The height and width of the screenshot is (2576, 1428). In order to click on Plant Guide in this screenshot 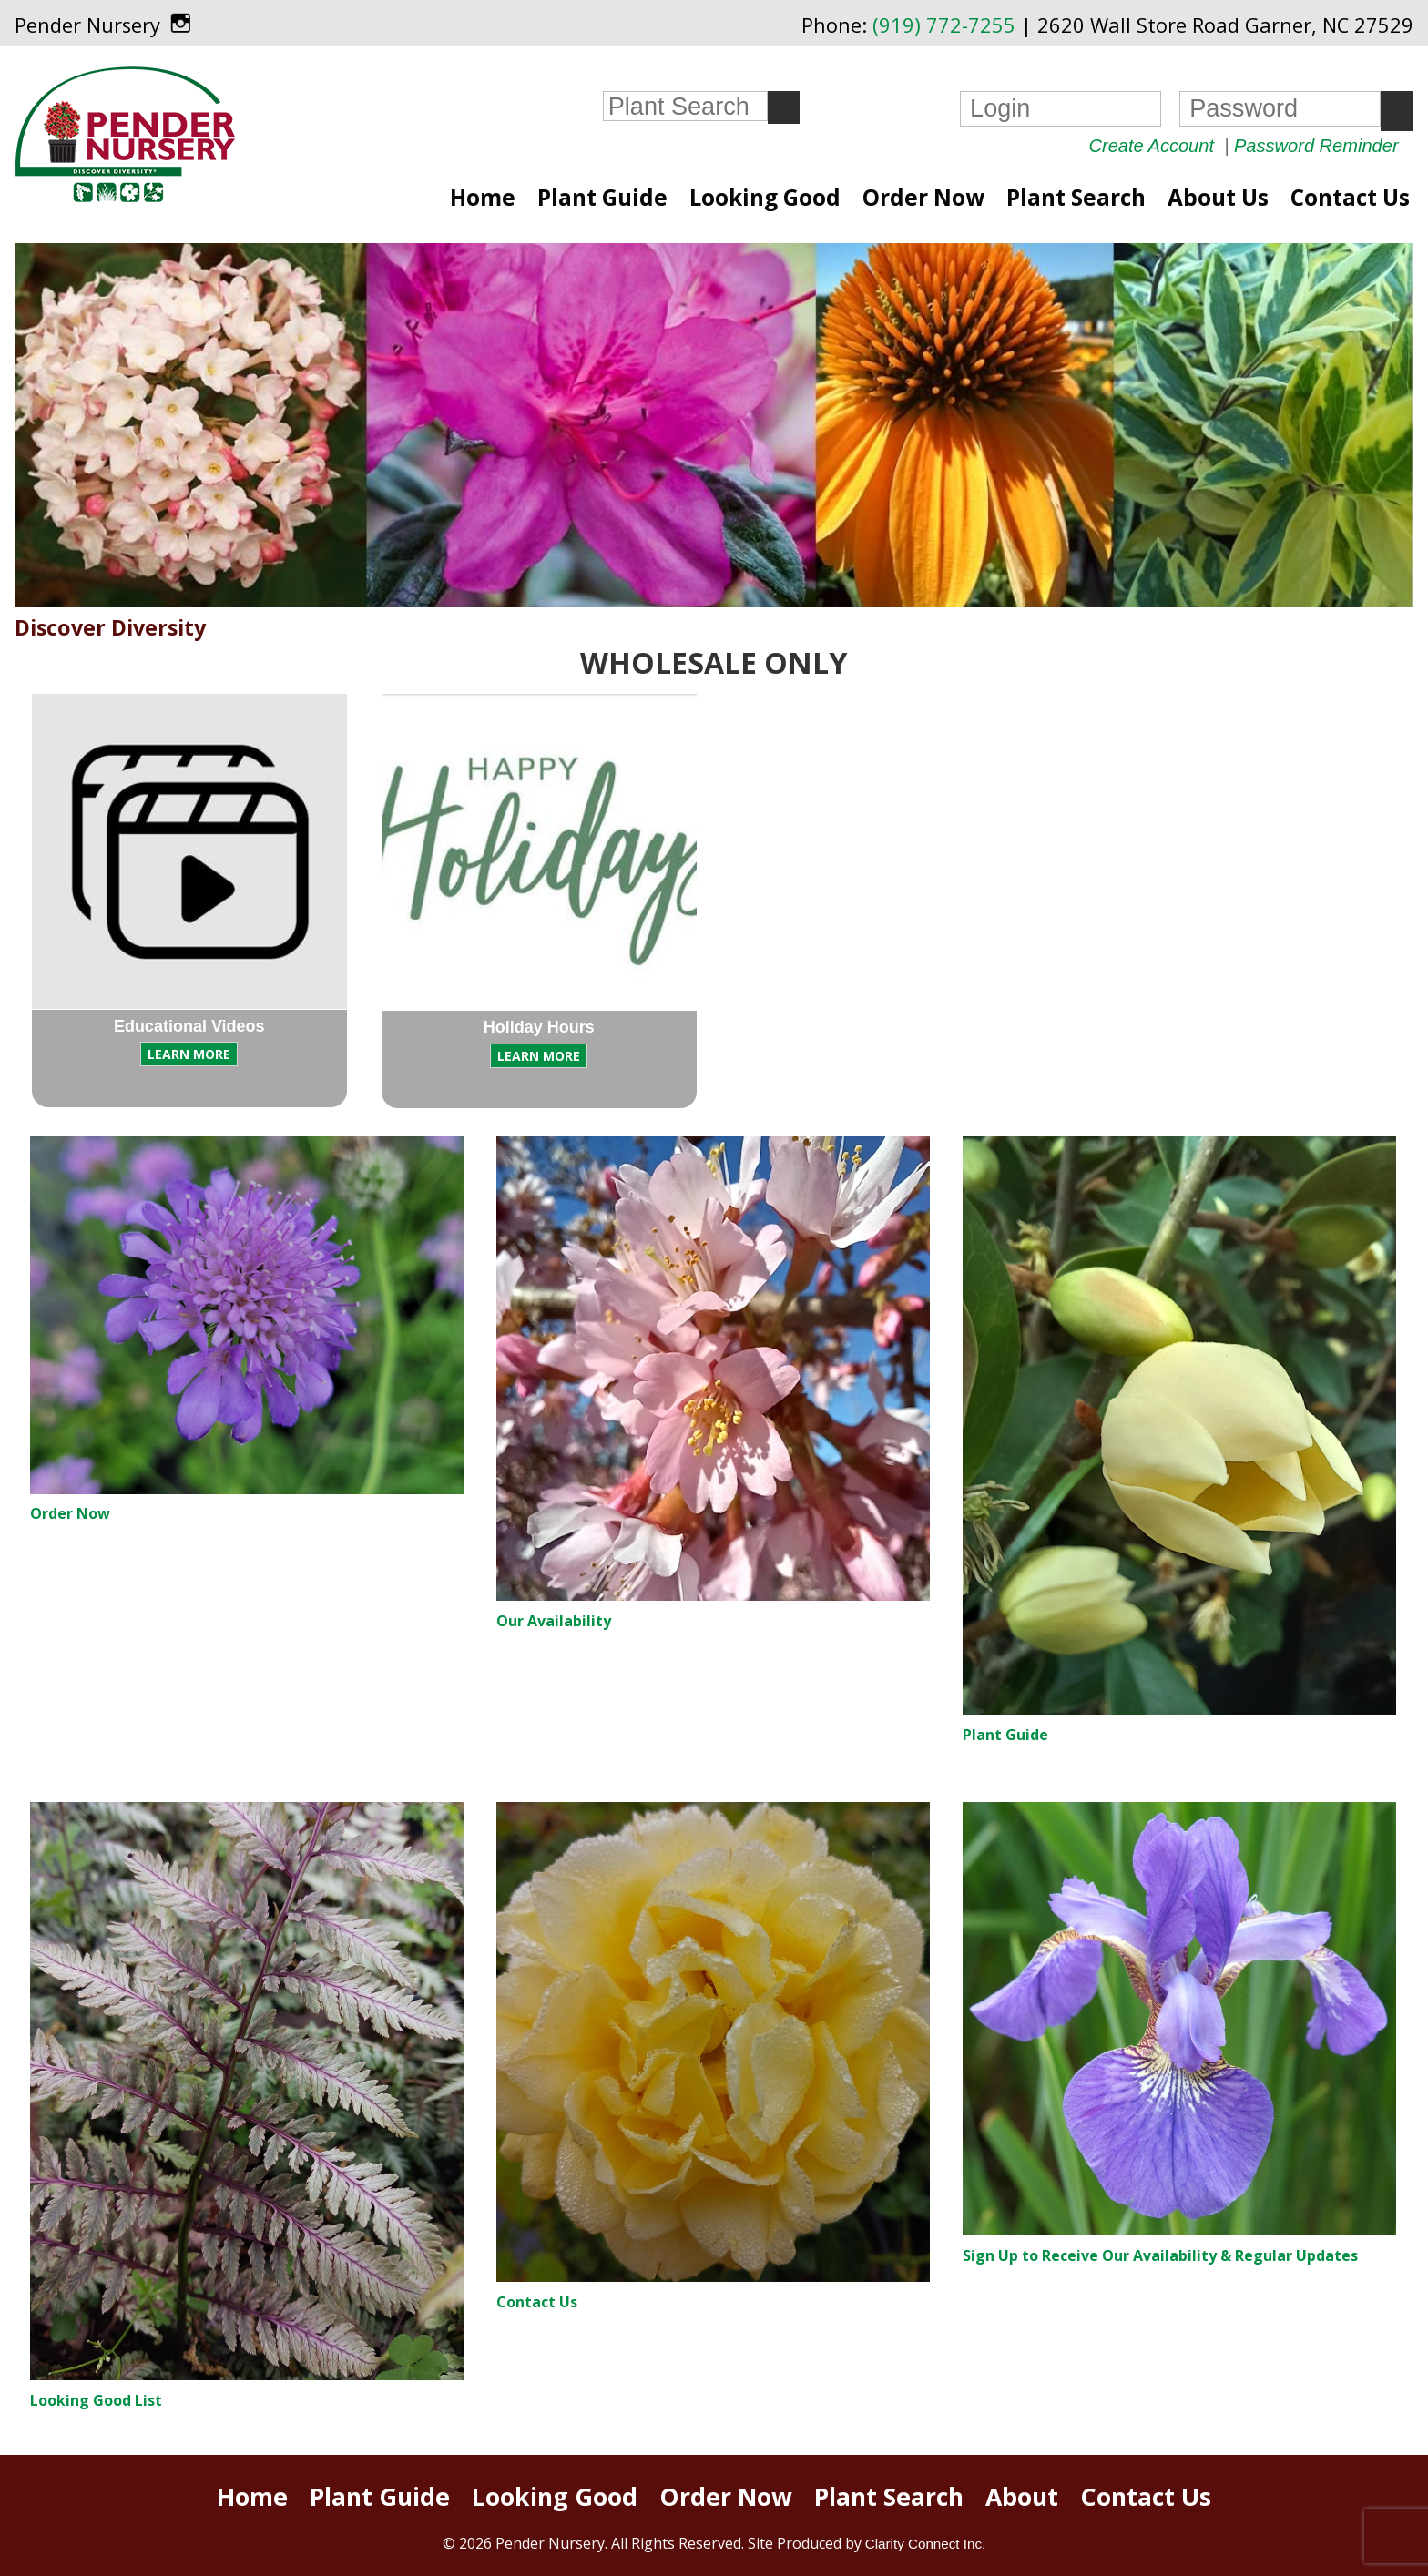, I will do `click(602, 197)`.